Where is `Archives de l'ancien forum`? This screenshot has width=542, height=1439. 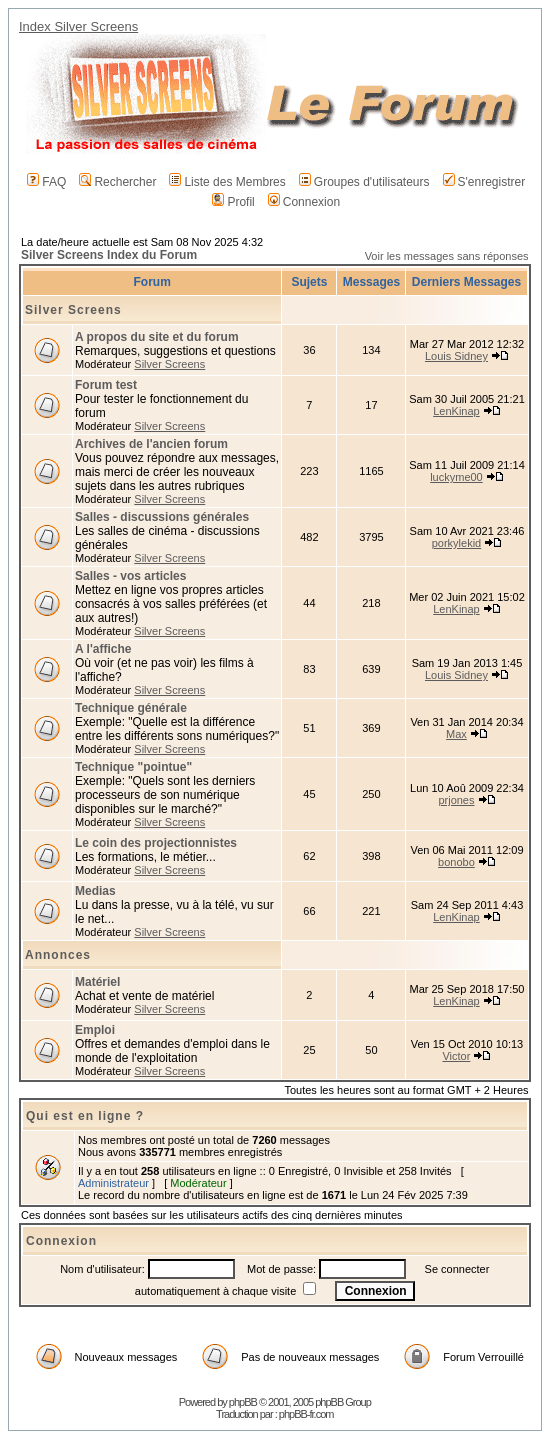
Archives de l'ancien forum is located at coordinates (151, 444).